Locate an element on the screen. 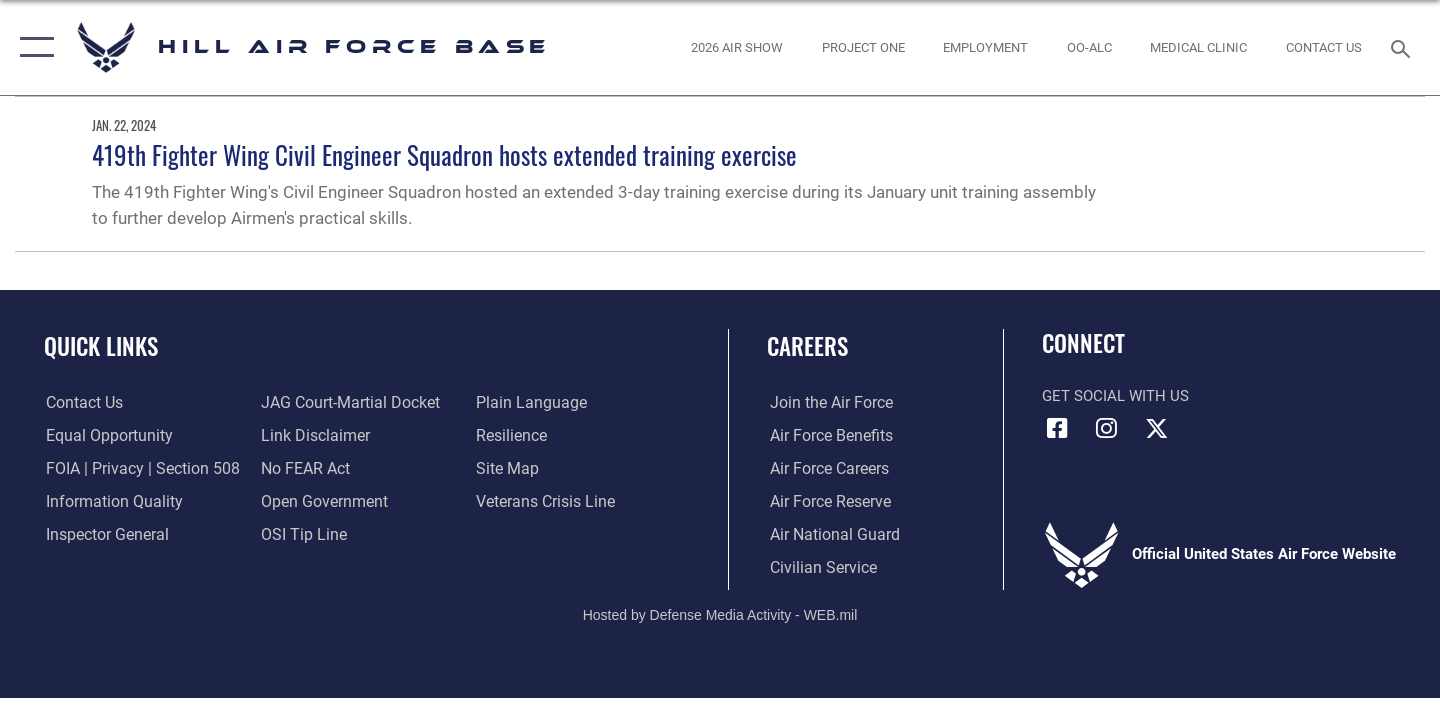 The image size is (1440, 720). Careers is located at coordinates (807, 346).